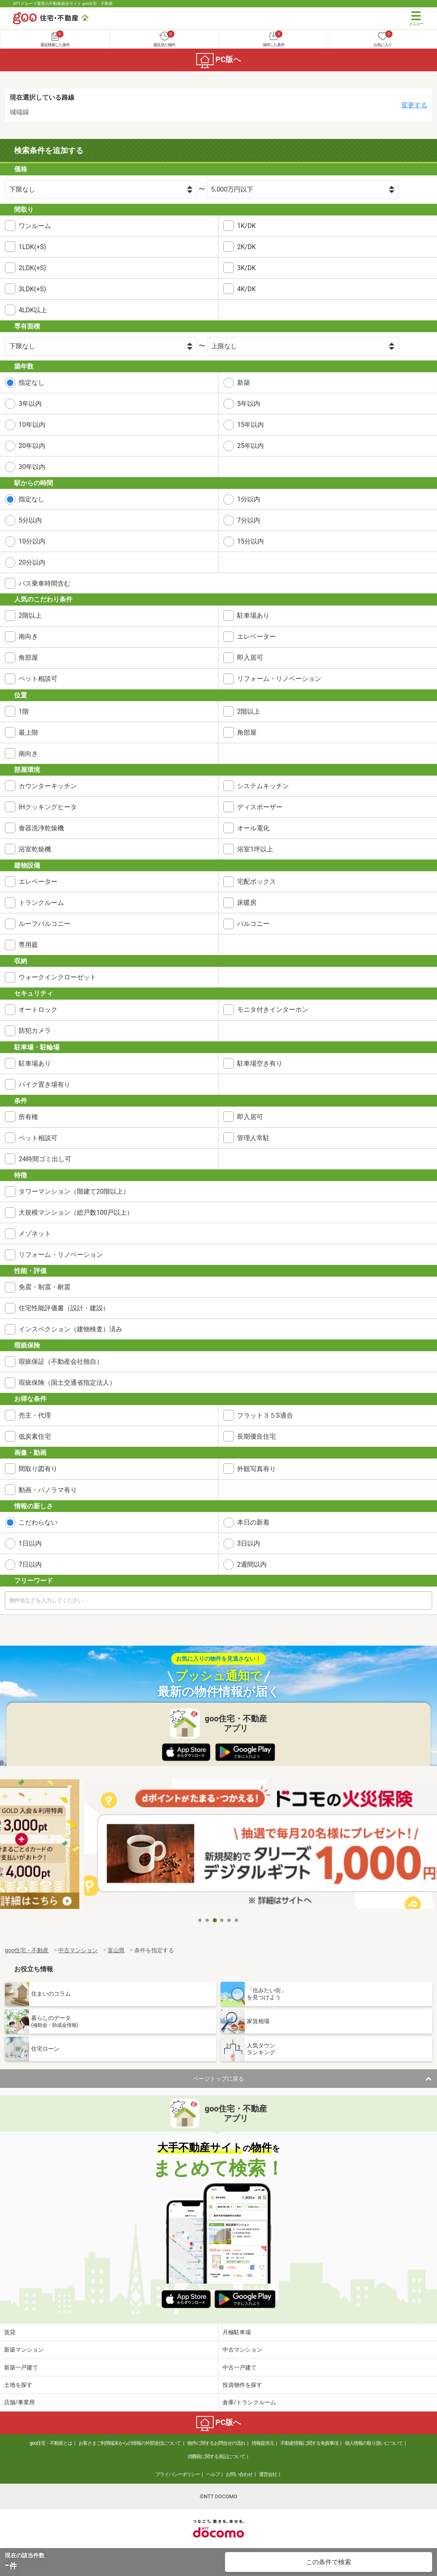 This screenshot has width=437, height=2576. Describe the element at coordinates (44, 583) in the screenshot. I see `バス乗車時間含む` at that location.